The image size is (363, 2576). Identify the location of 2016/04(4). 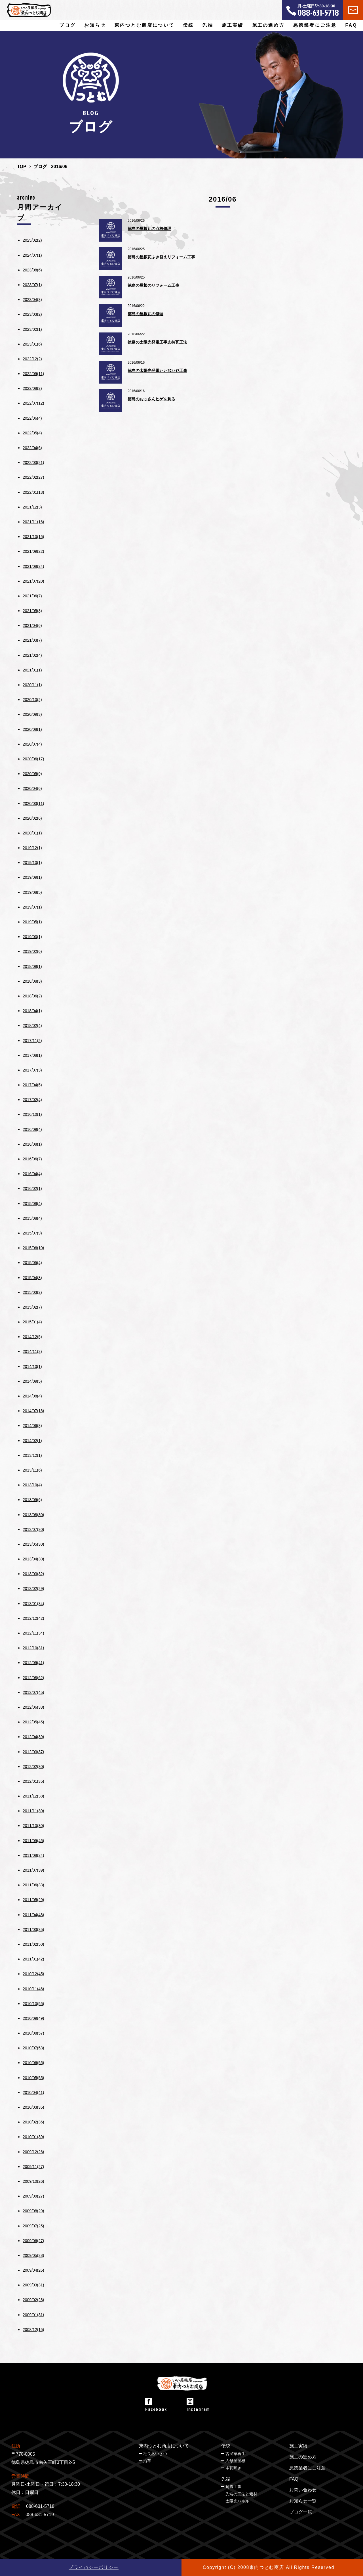
(32, 1173).